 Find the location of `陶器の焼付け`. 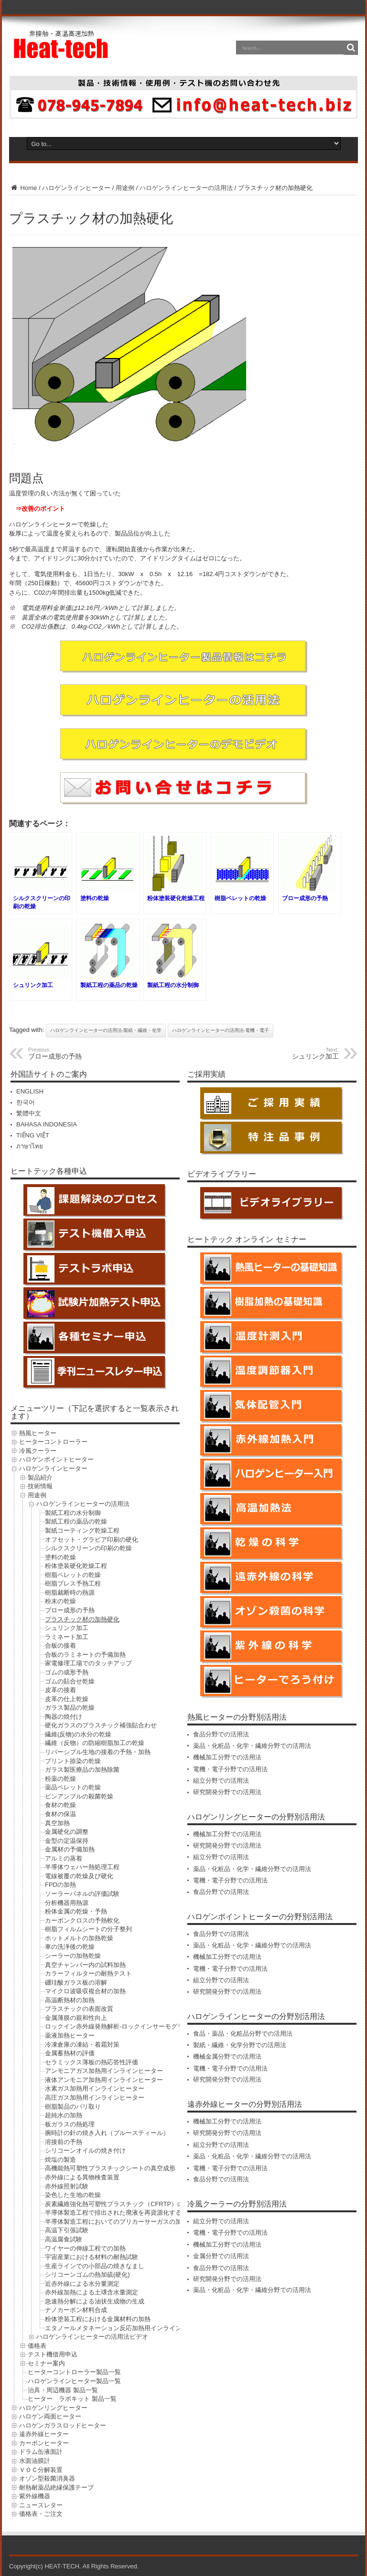

陶器の焼付け is located at coordinates (63, 1716).